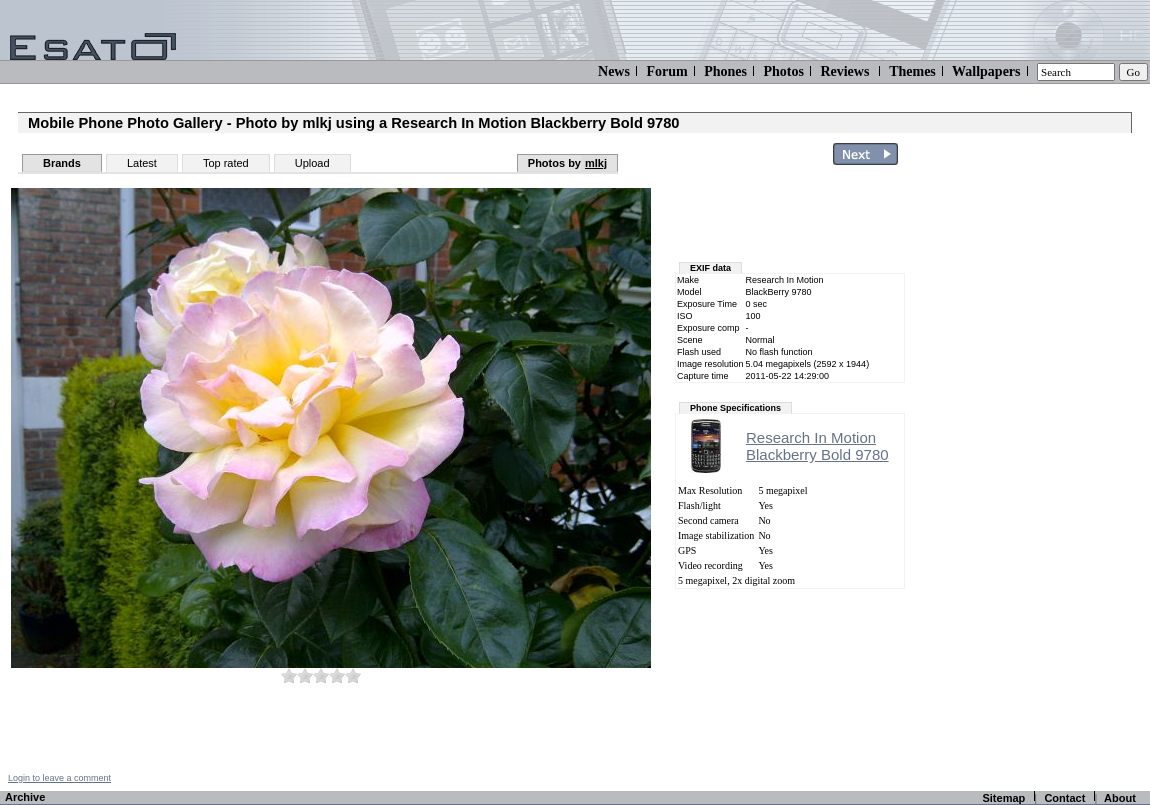 The width and height of the screenshot is (1150, 805). I want to click on Research In MotionBlackberry Bold 9780, so click(817, 446).